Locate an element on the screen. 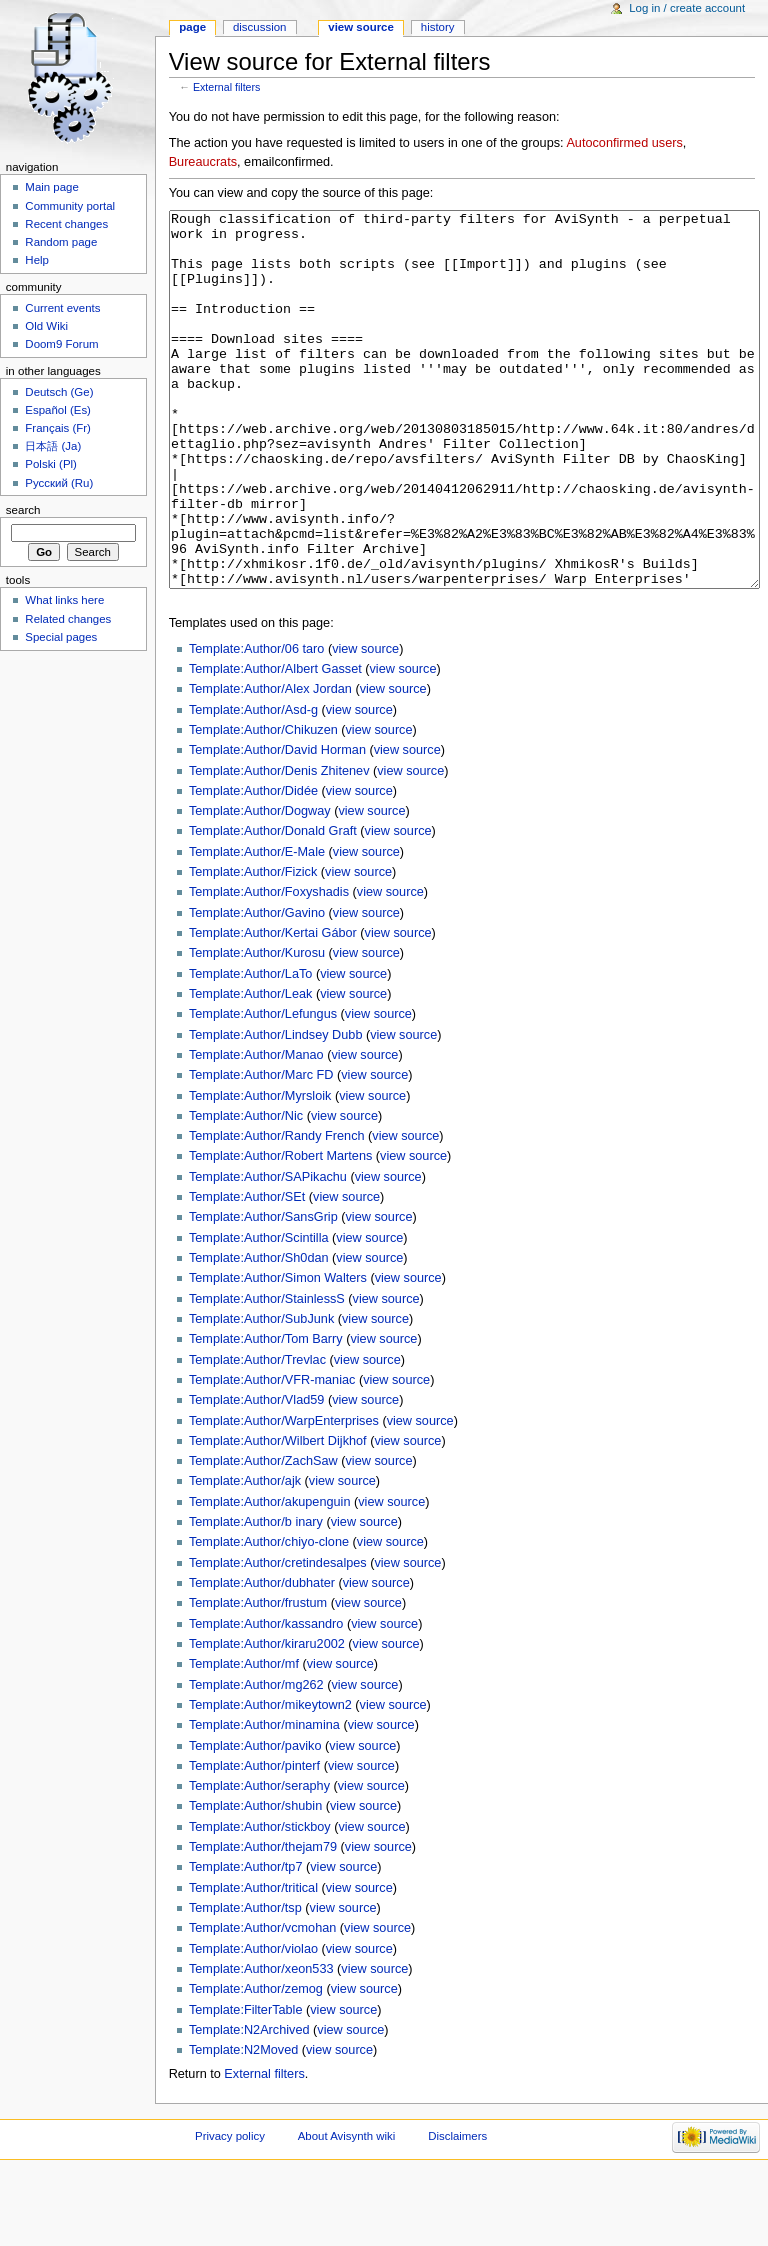 This screenshot has height=2246, width=768. Template:Author/Tom Barry is located at coordinates (266, 1414).